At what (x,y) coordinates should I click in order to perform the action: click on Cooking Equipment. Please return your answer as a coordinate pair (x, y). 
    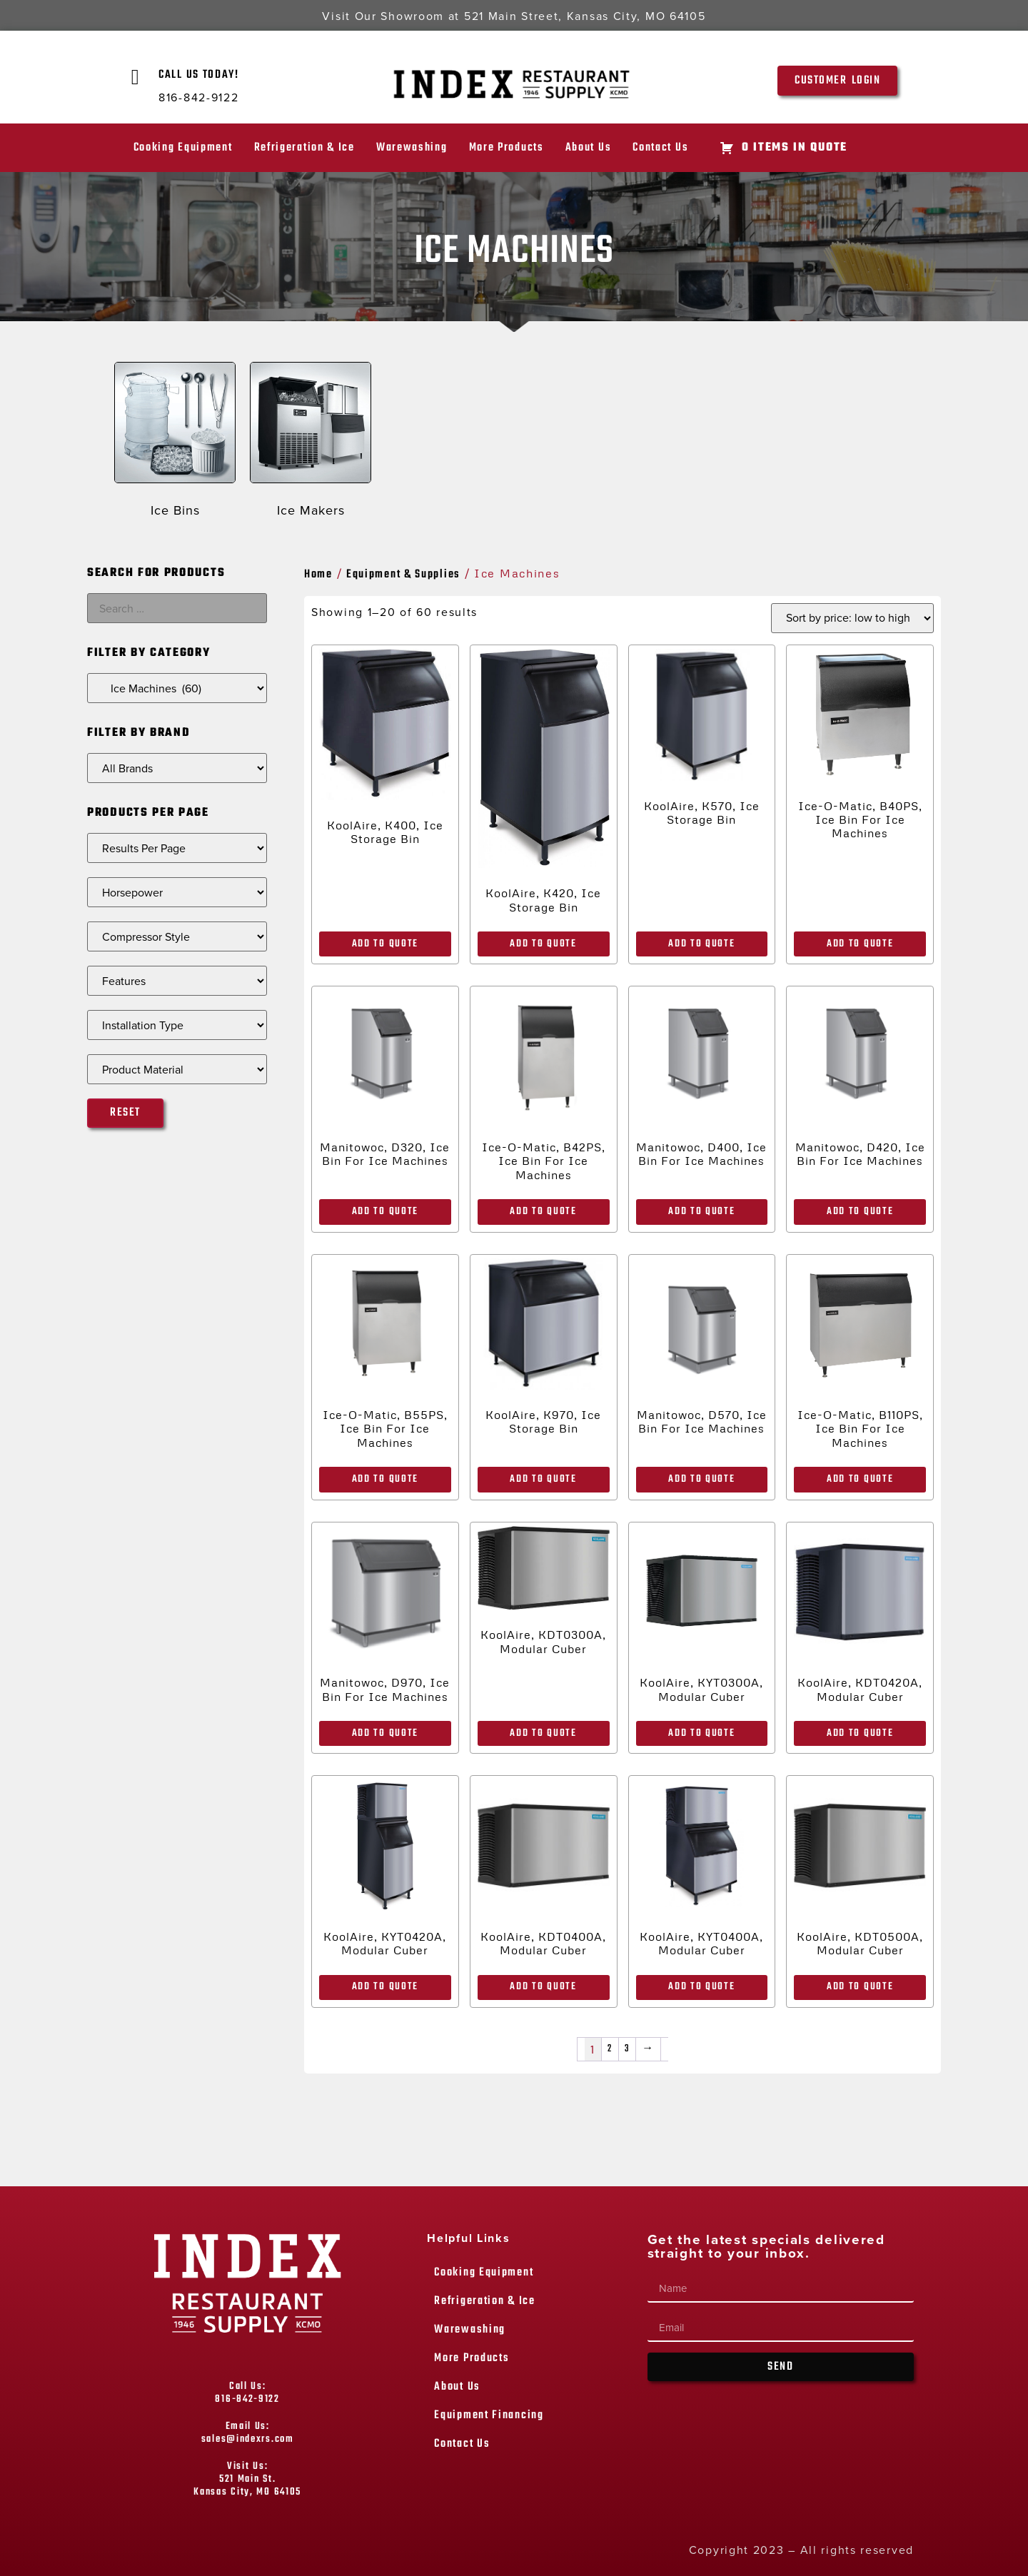
    Looking at the image, I should click on (183, 147).